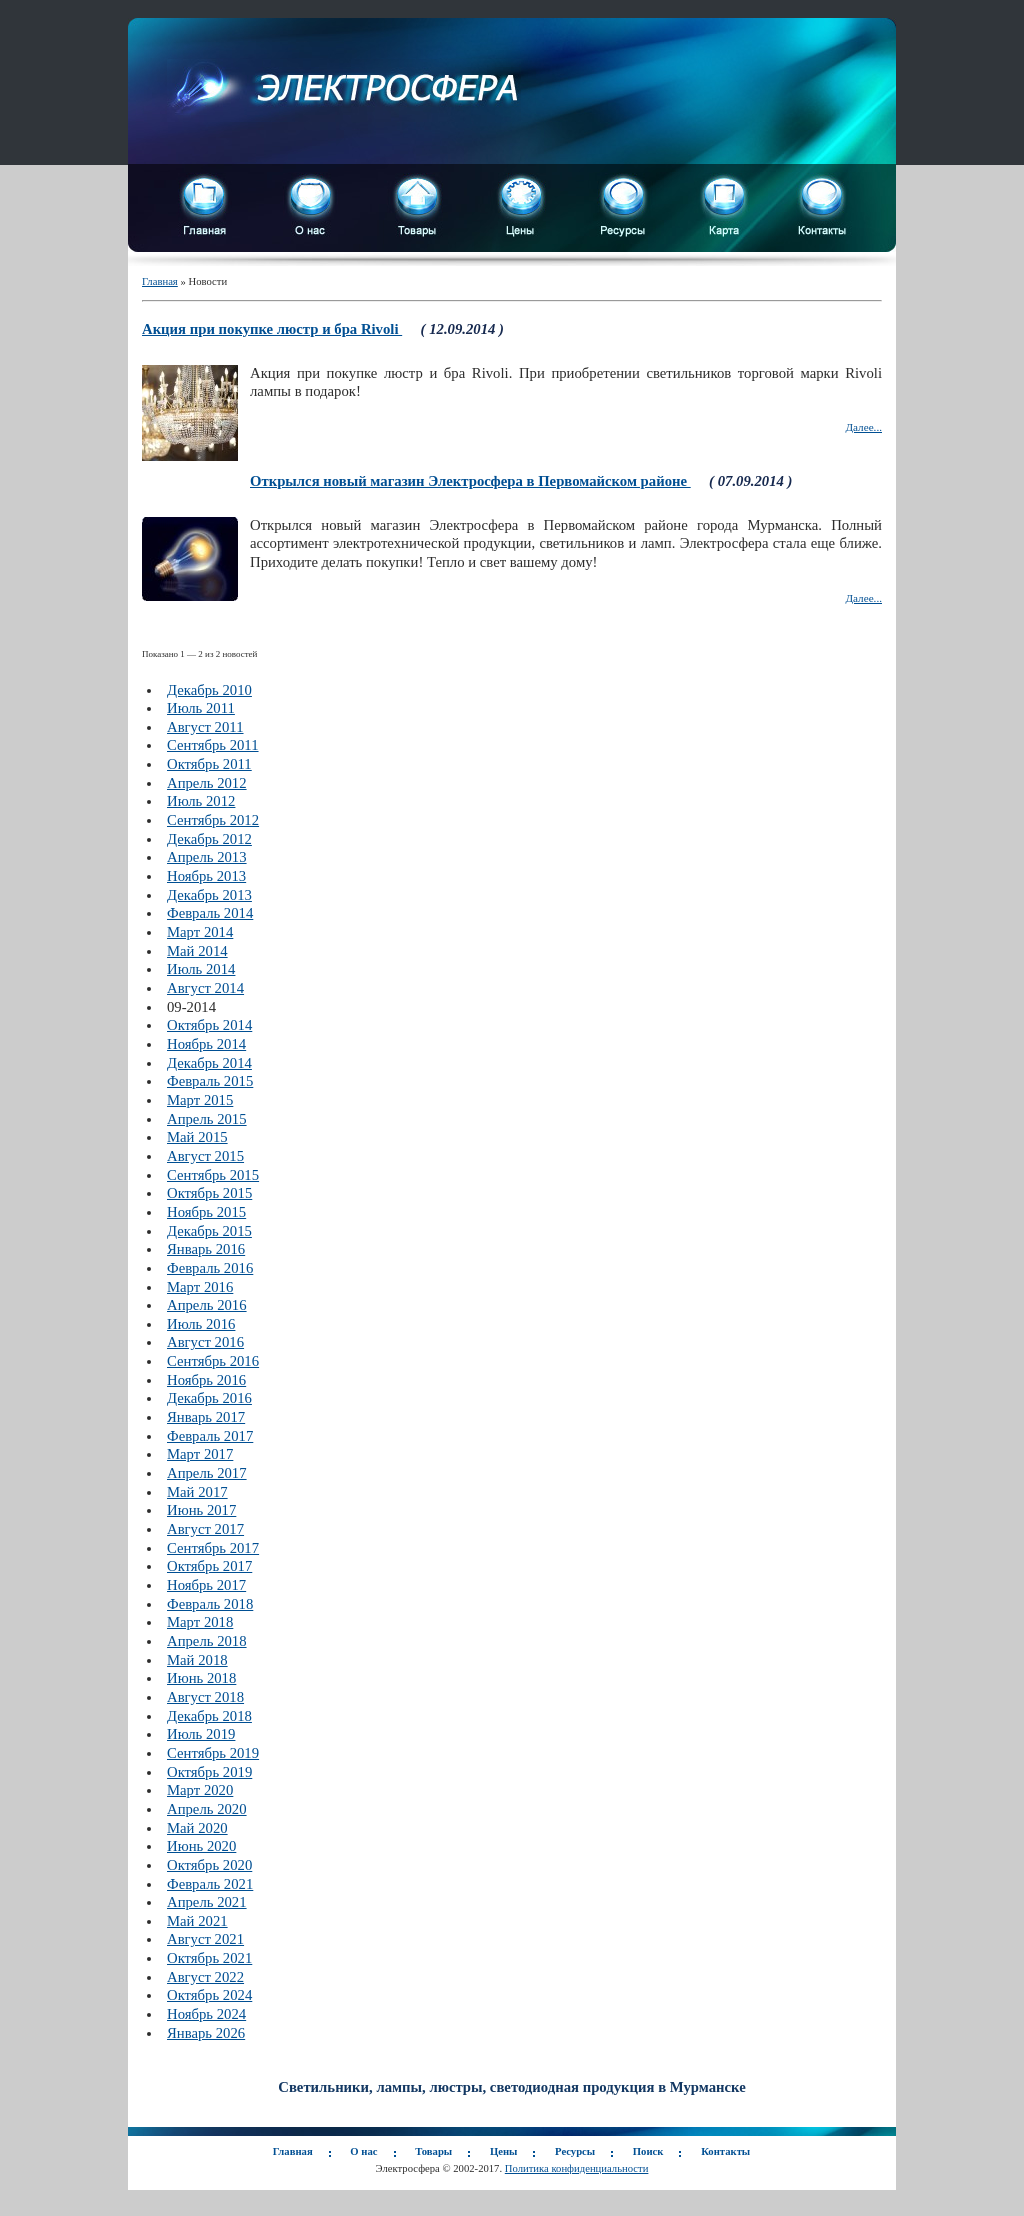  What do you see at coordinates (213, 1753) in the screenshot?
I see `Сентябрь 2019` at bounding box center [213, 1753].